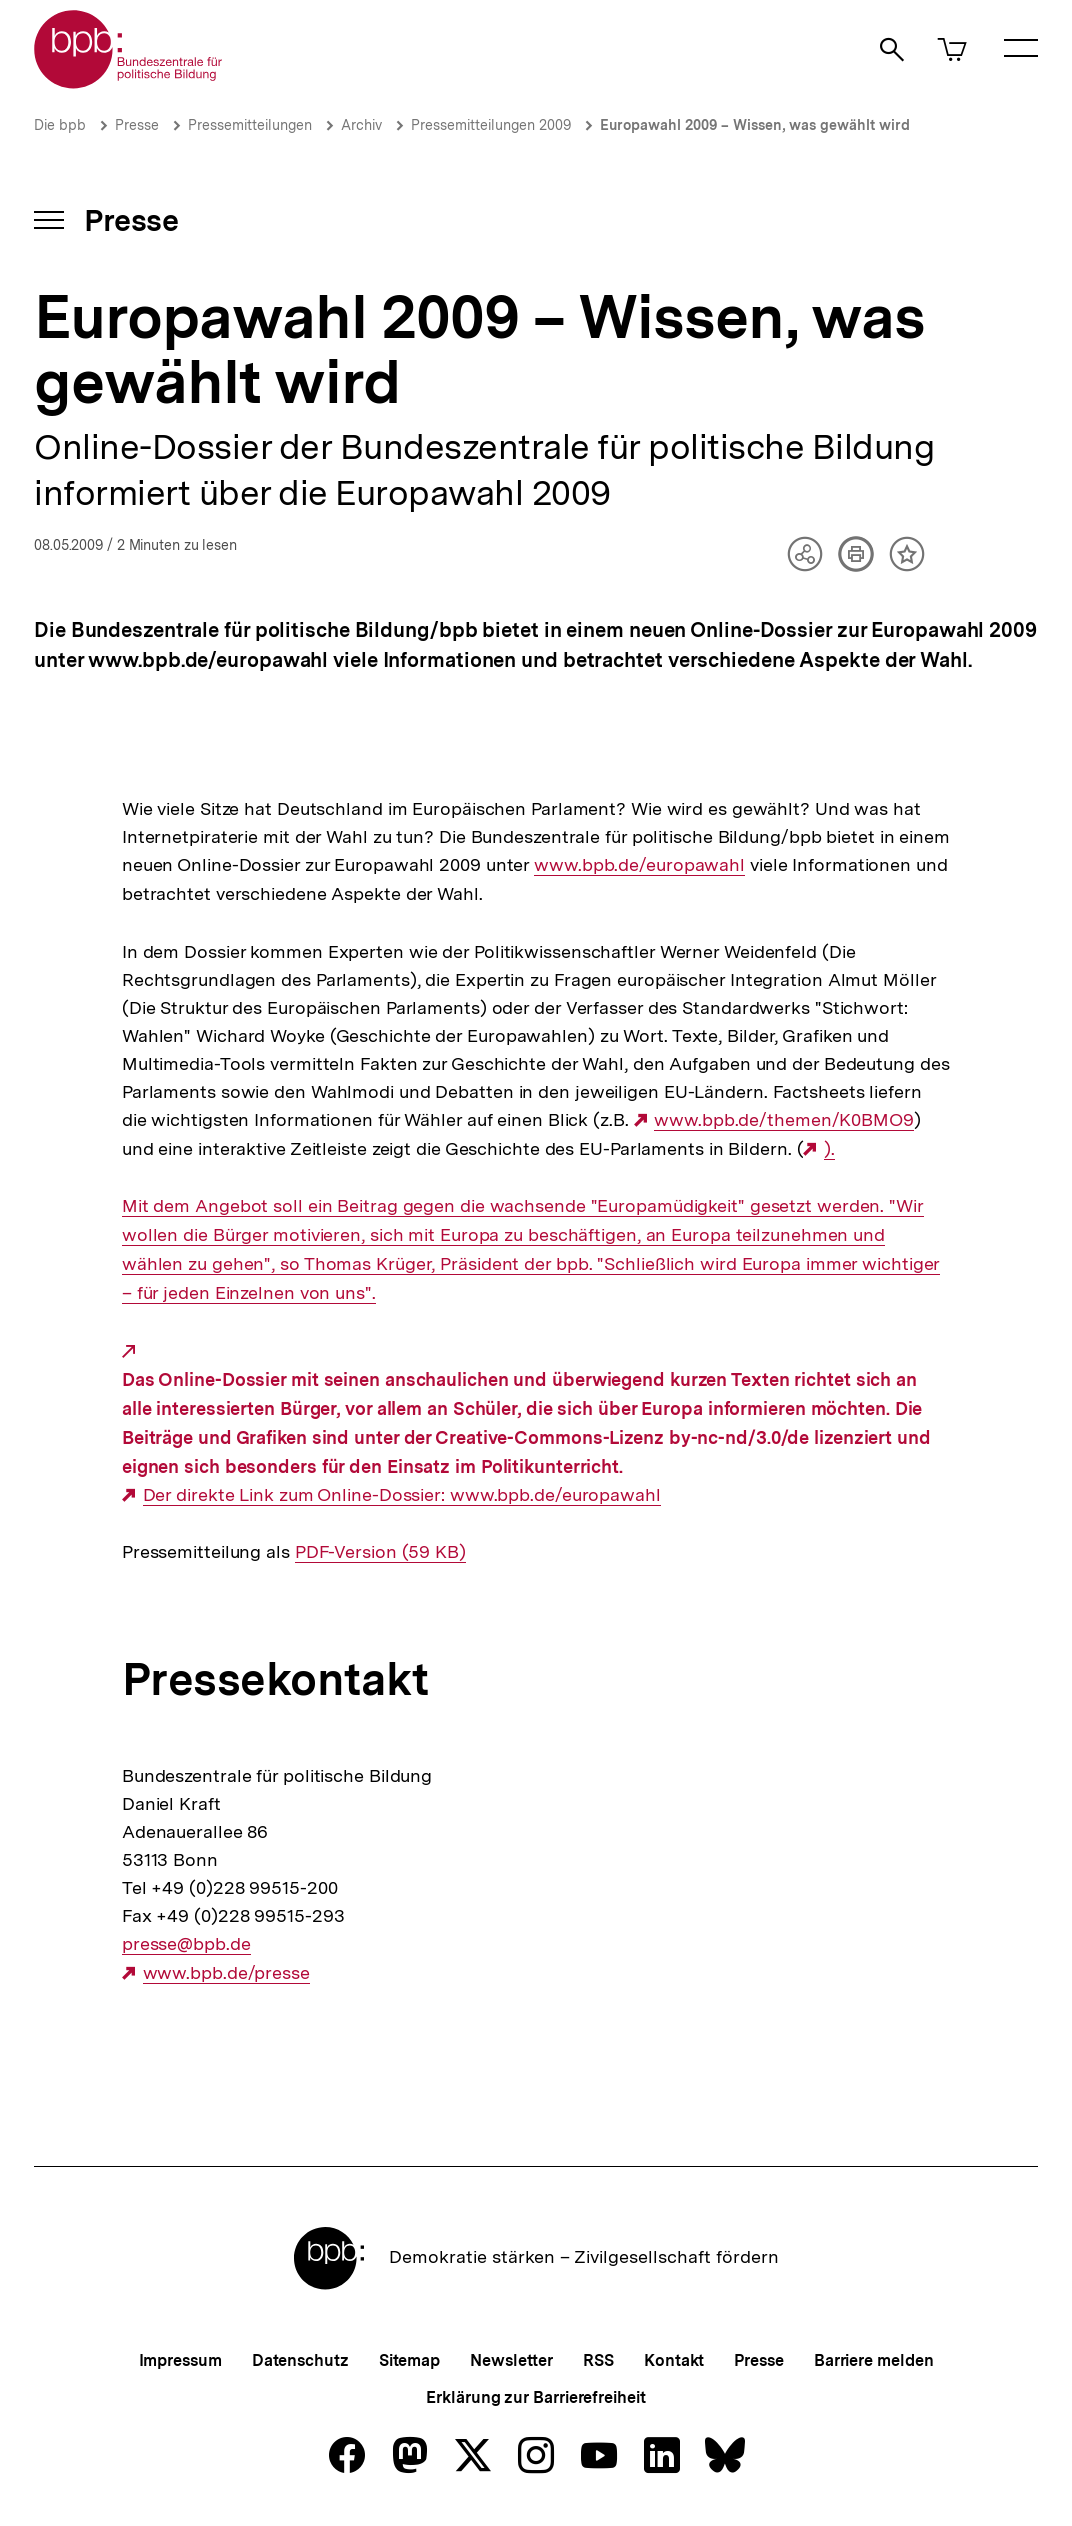  What do you see at coordinates (60, 125) in the screenshot?
I see `Die bpb` at bounding box center [60, 125].